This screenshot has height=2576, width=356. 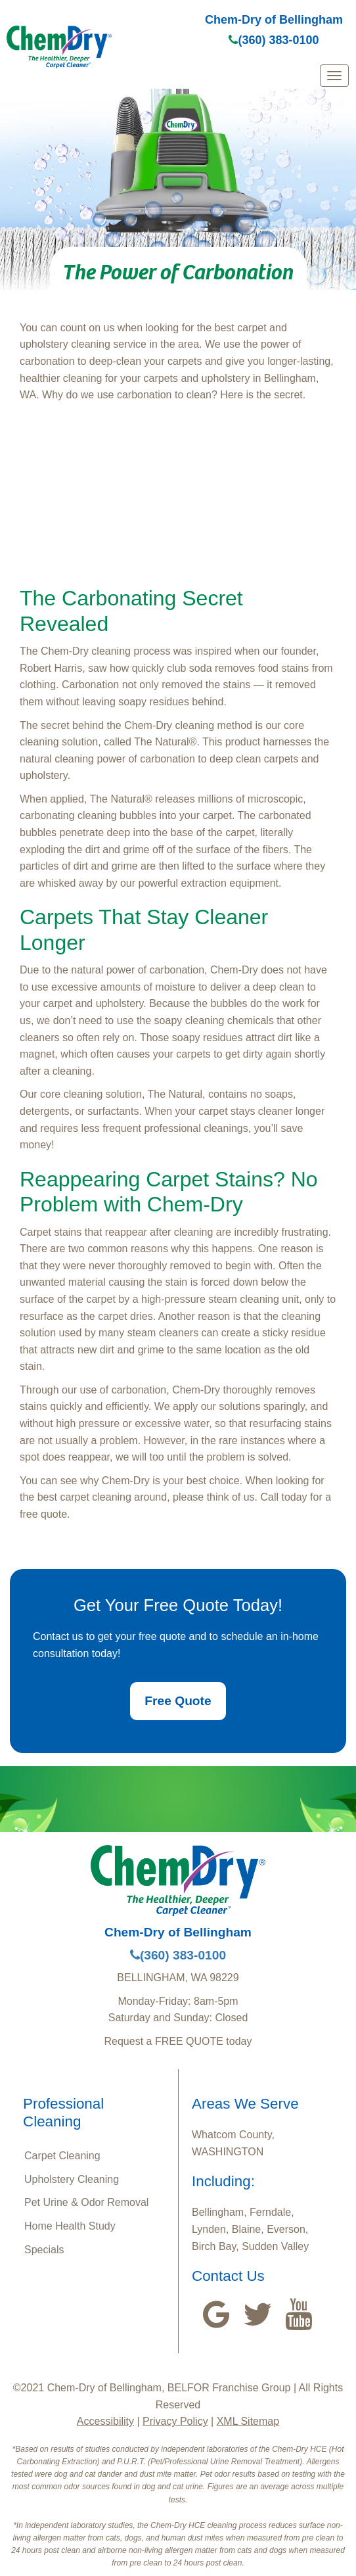 What do you see at coordinates (62, 2155) in the screenshot?
I see `Carpet Cleaning` at bounding box center [62, 2155].